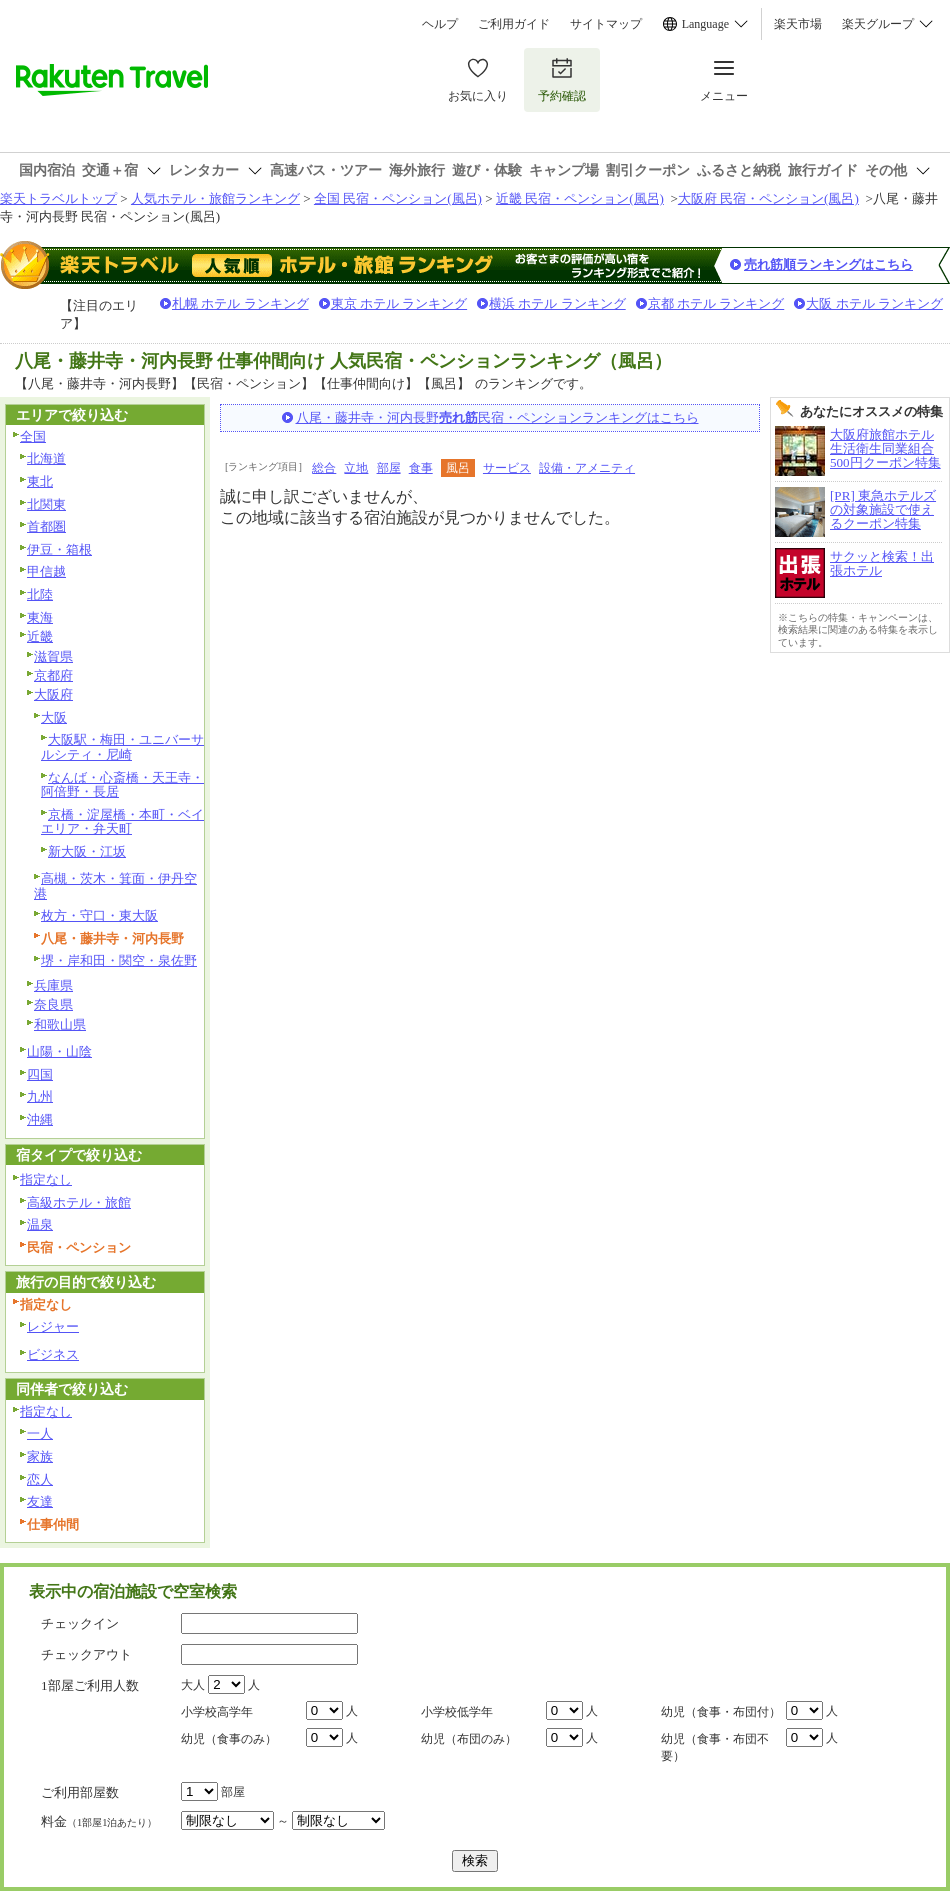 The width and height of the screenshot is (950, 1895). What do you see at coordinates (80, 1623) in the screenshot?
I see `チェックイン` at bounding box center [80, 1623].